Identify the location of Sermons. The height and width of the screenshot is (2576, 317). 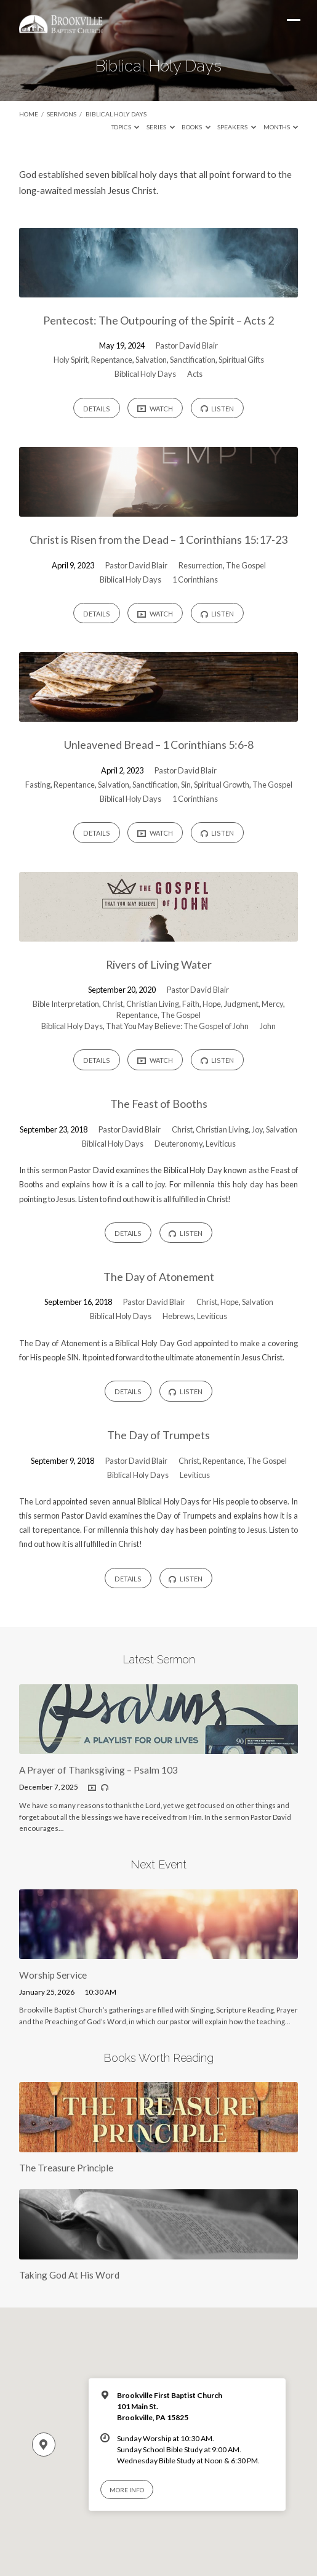
(61, 114).